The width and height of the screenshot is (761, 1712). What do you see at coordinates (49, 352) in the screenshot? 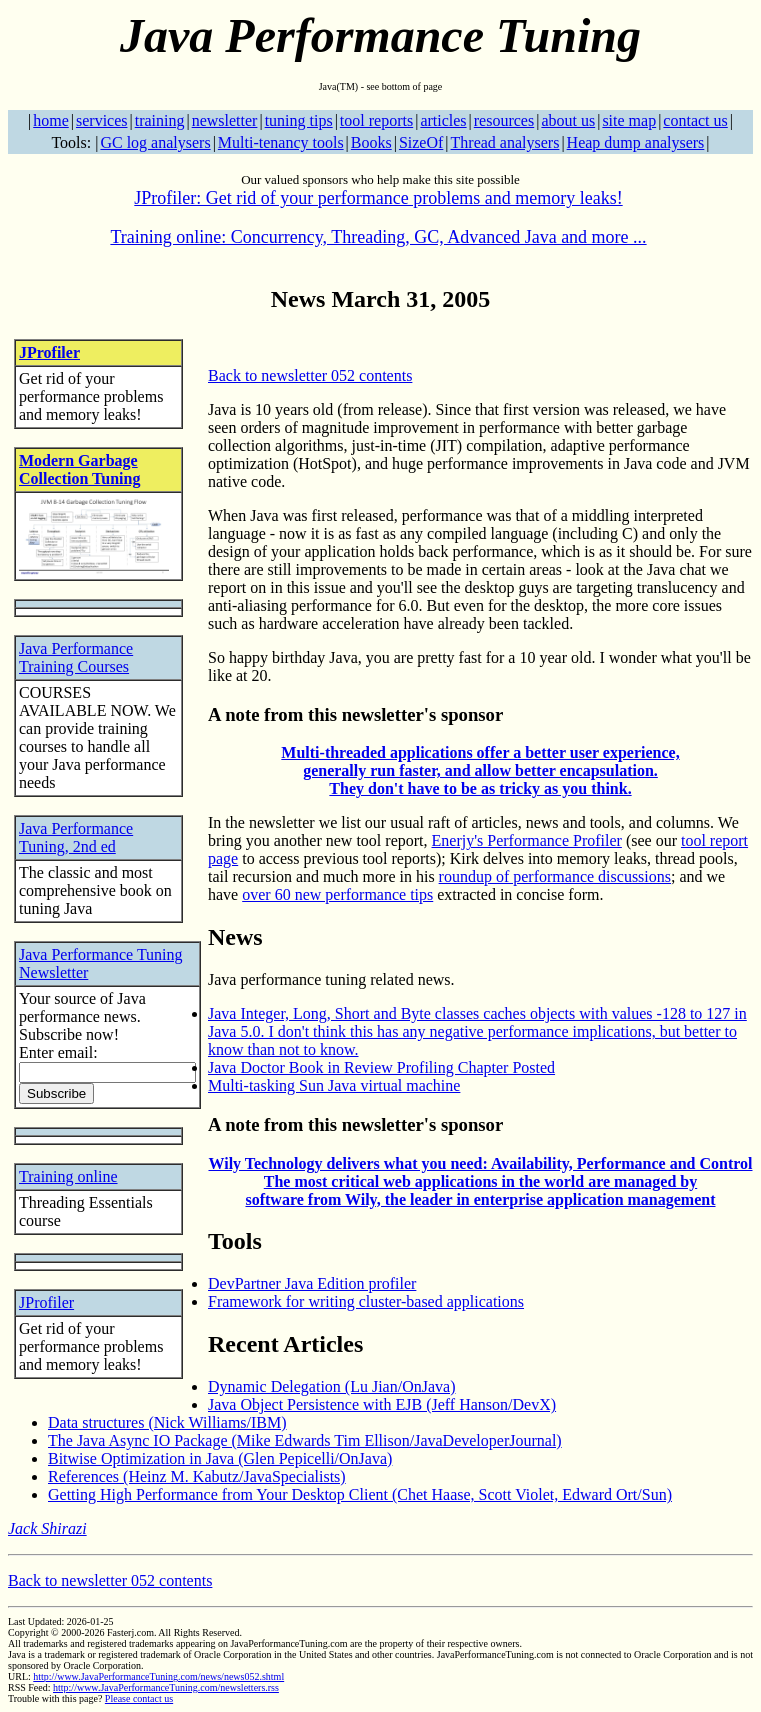
I see `JProfiler` at bounding box center [49, 352].